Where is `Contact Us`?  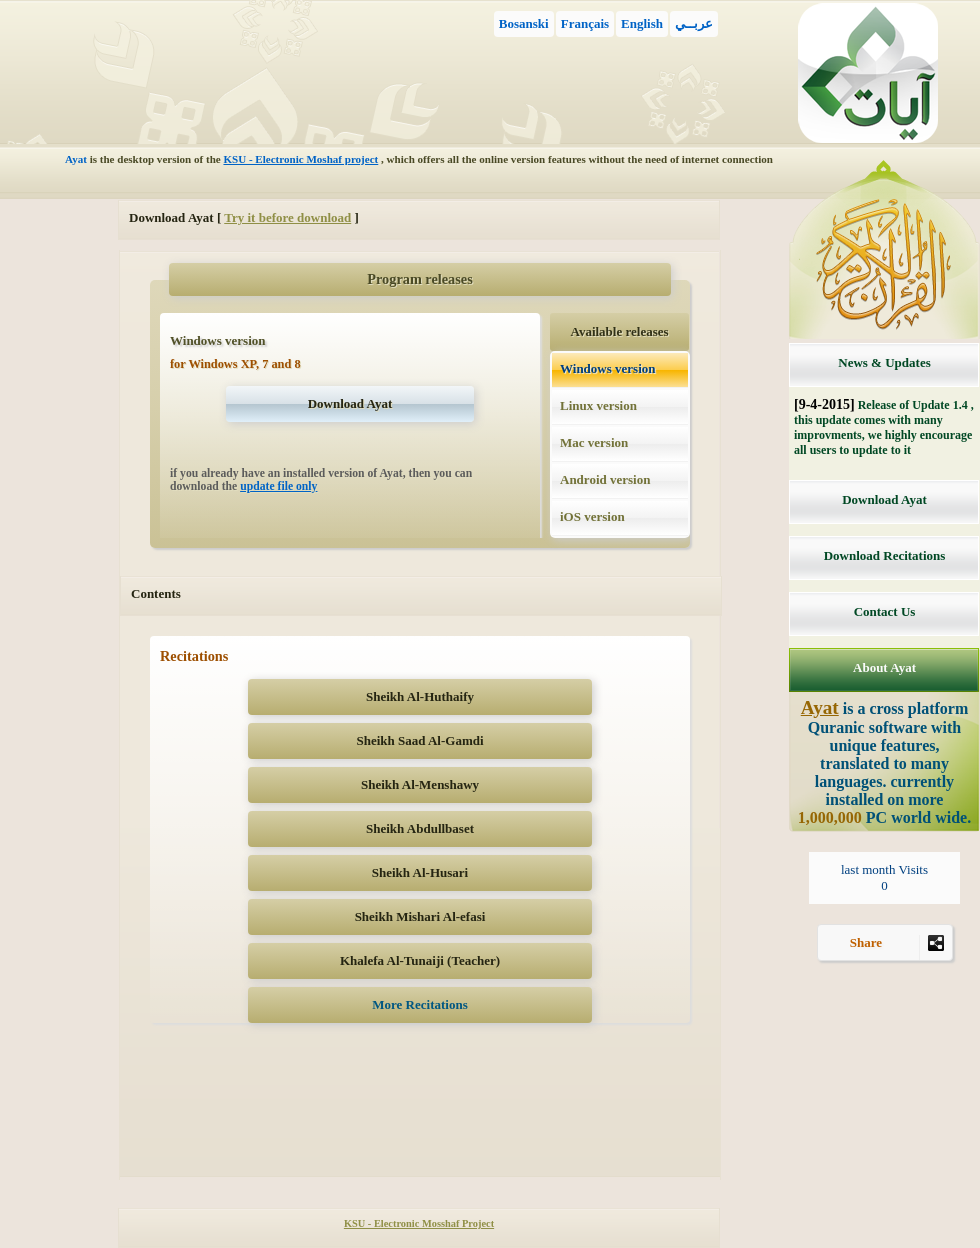
Contact Us is located at coordinates (885, 611).